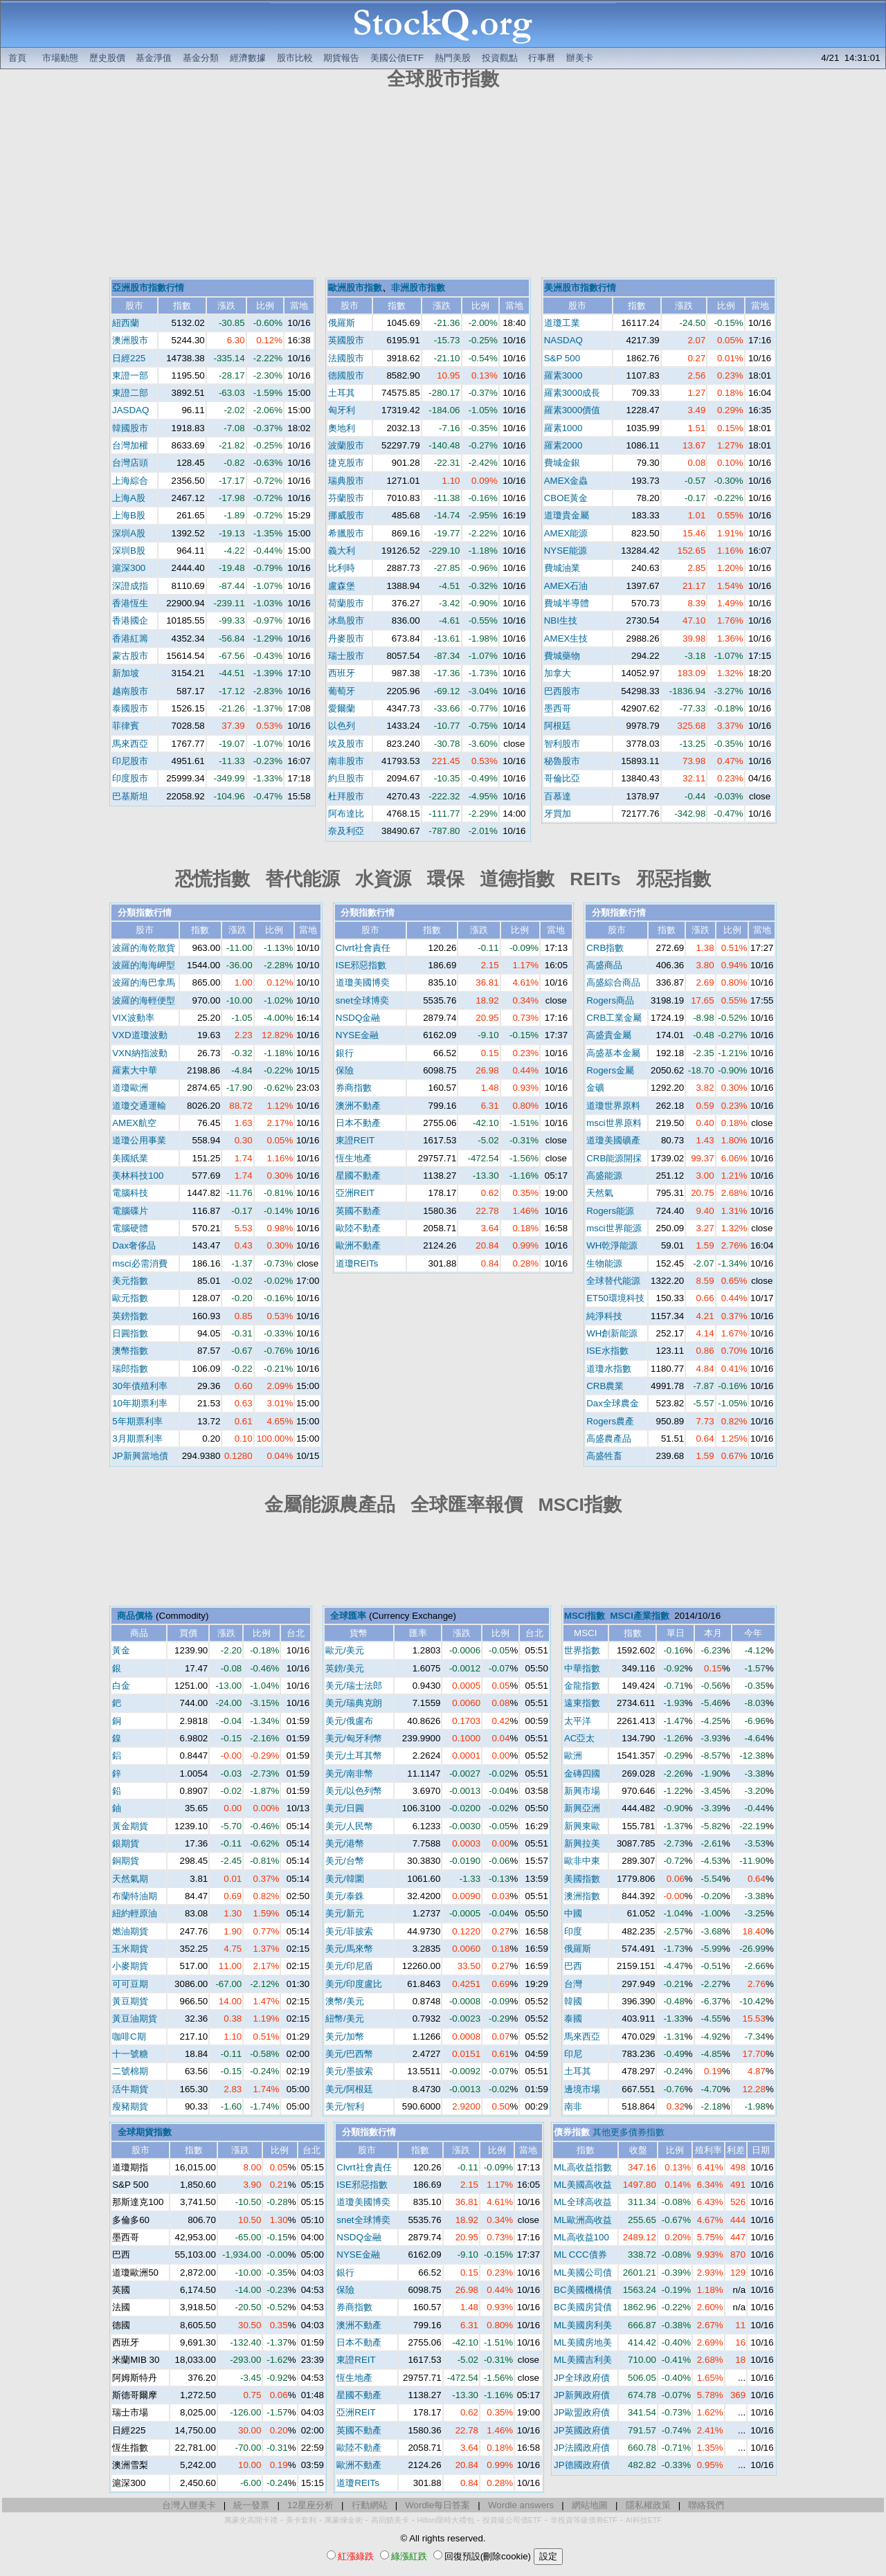  What do you see at coordinates (357, 1263) in the screenshot?
I see `道瓊REITs` at bounding box center [357, 1263].